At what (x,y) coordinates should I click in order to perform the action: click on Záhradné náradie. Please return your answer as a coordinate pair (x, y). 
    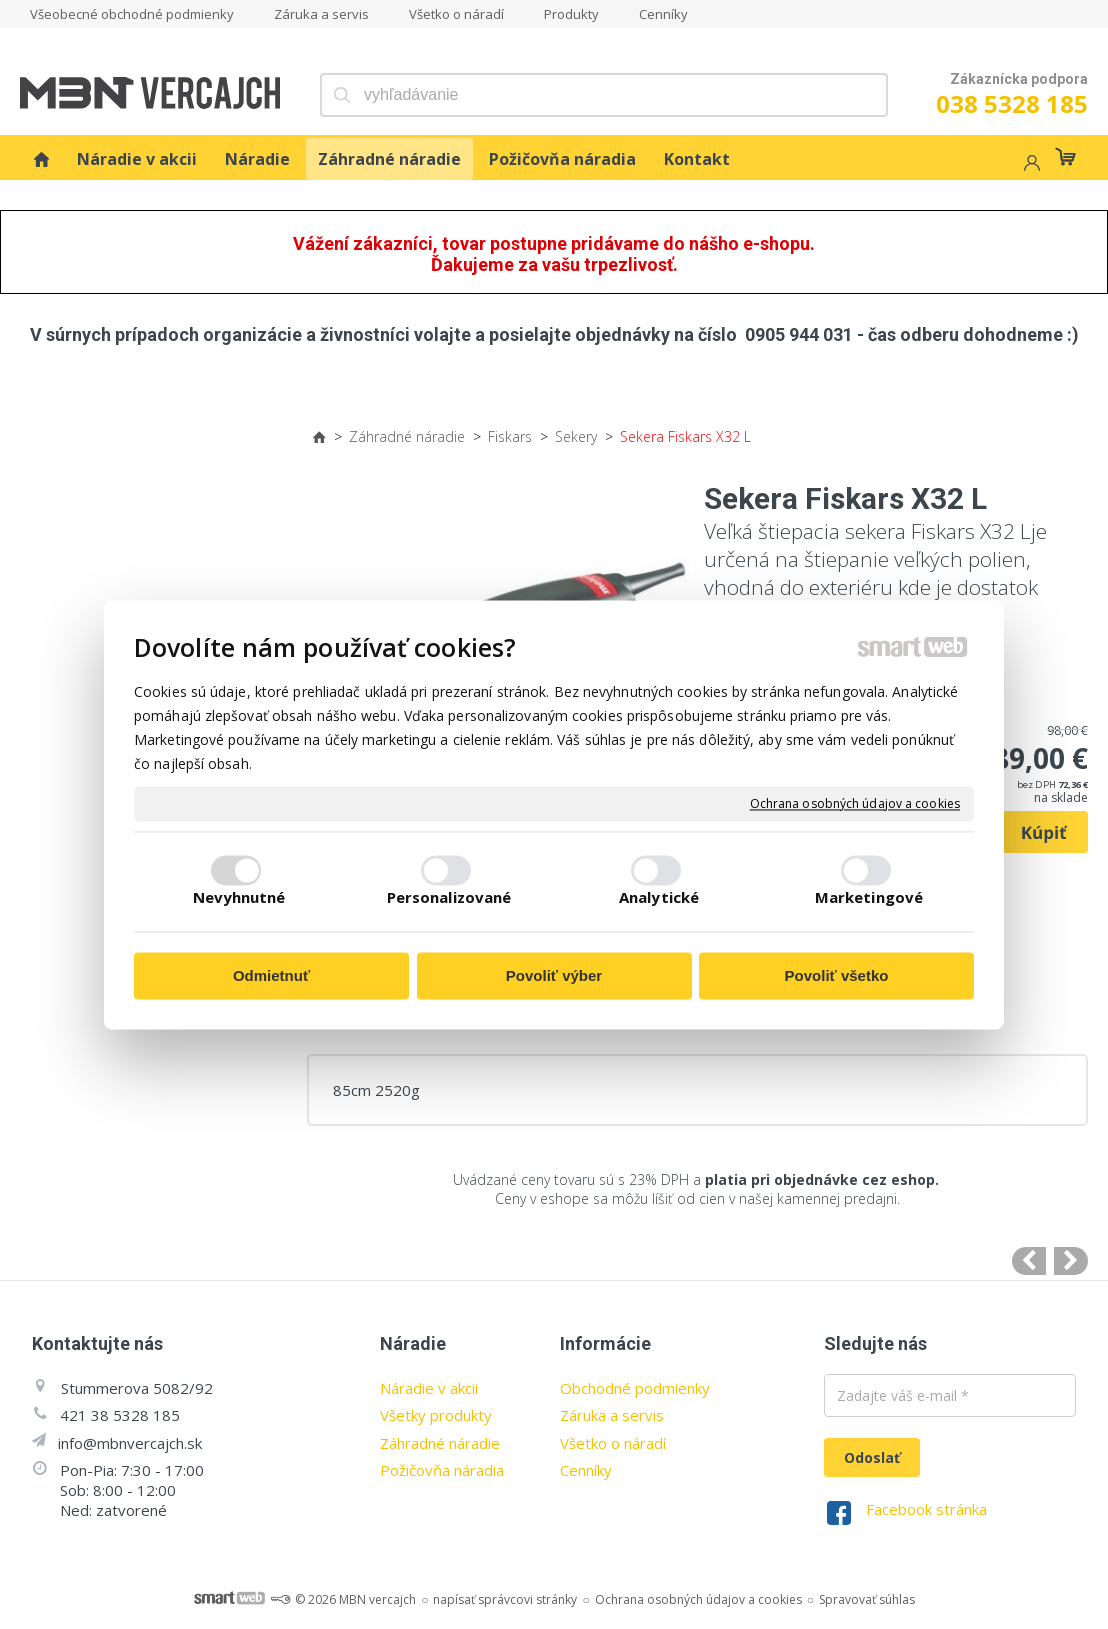
    Looking at the image, I should click on (440, 1443).